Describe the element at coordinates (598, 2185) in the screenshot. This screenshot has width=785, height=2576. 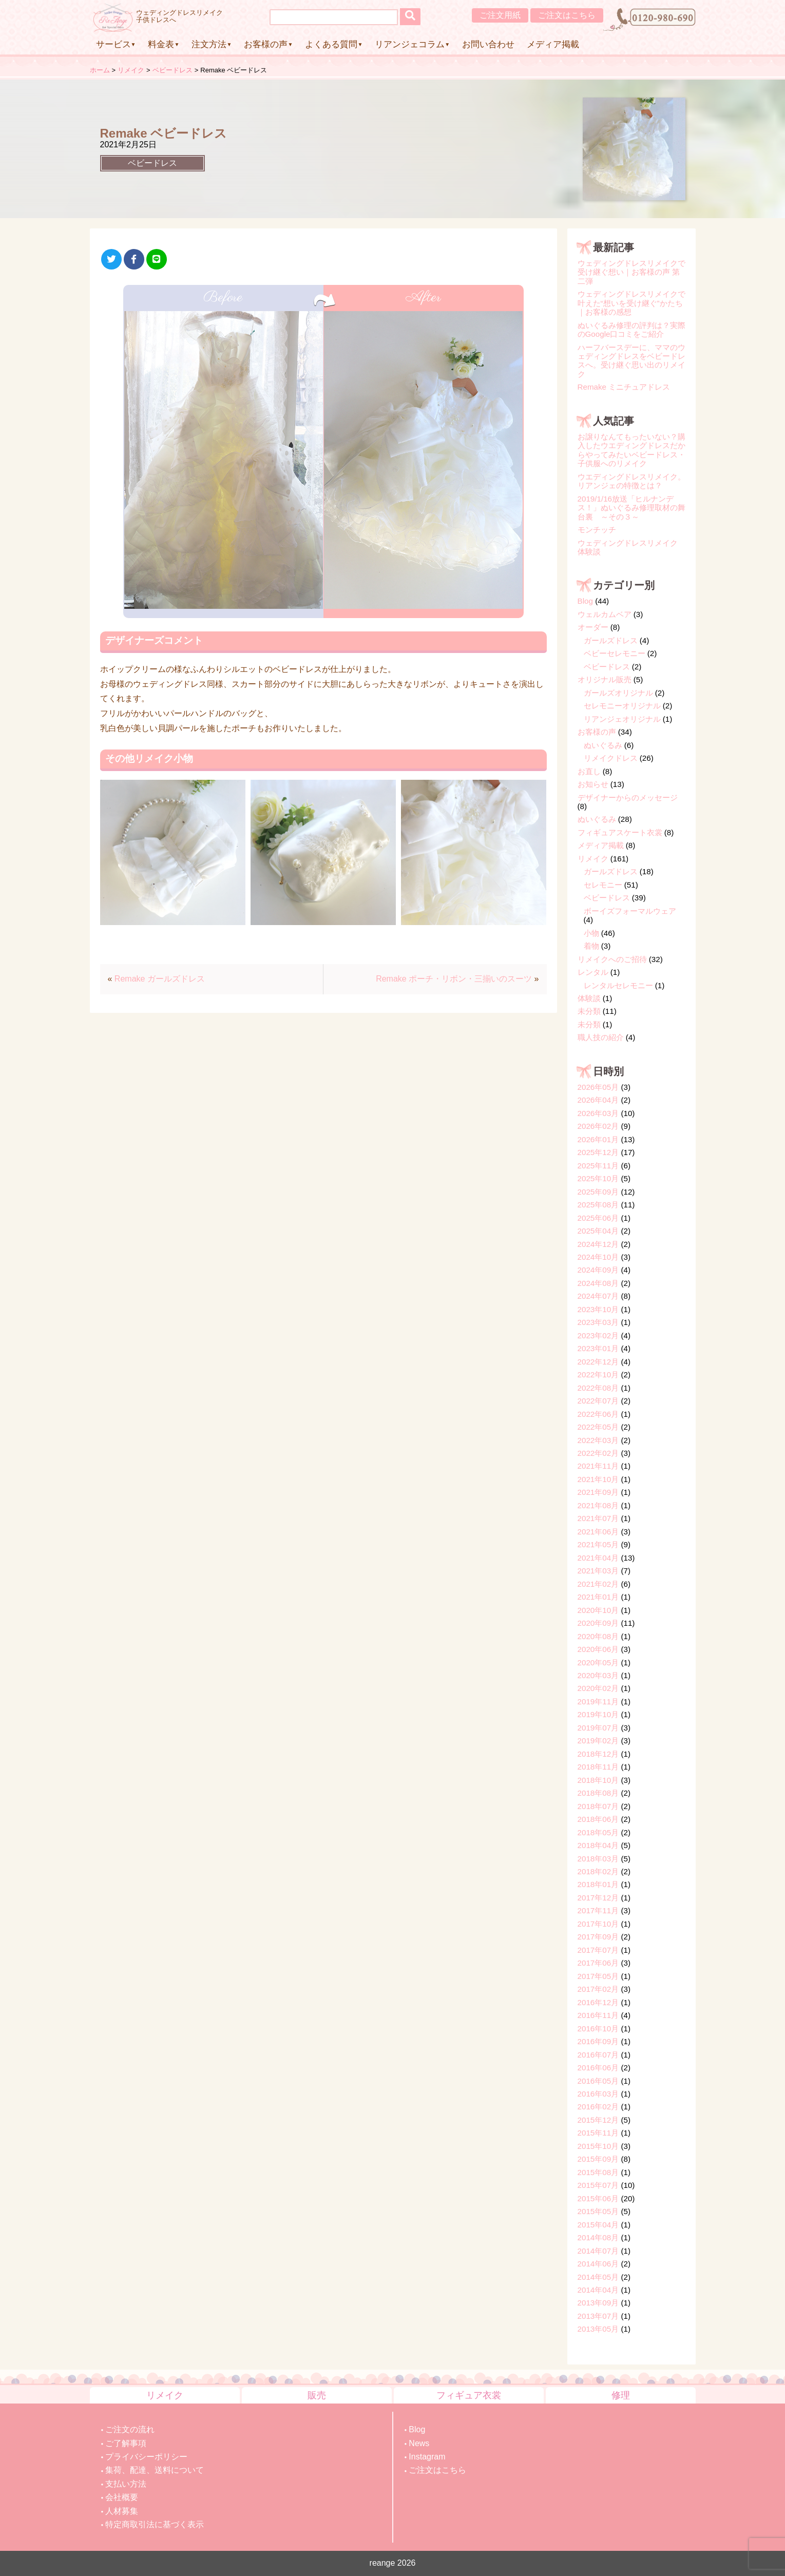
I see `2015年07月` at that location.